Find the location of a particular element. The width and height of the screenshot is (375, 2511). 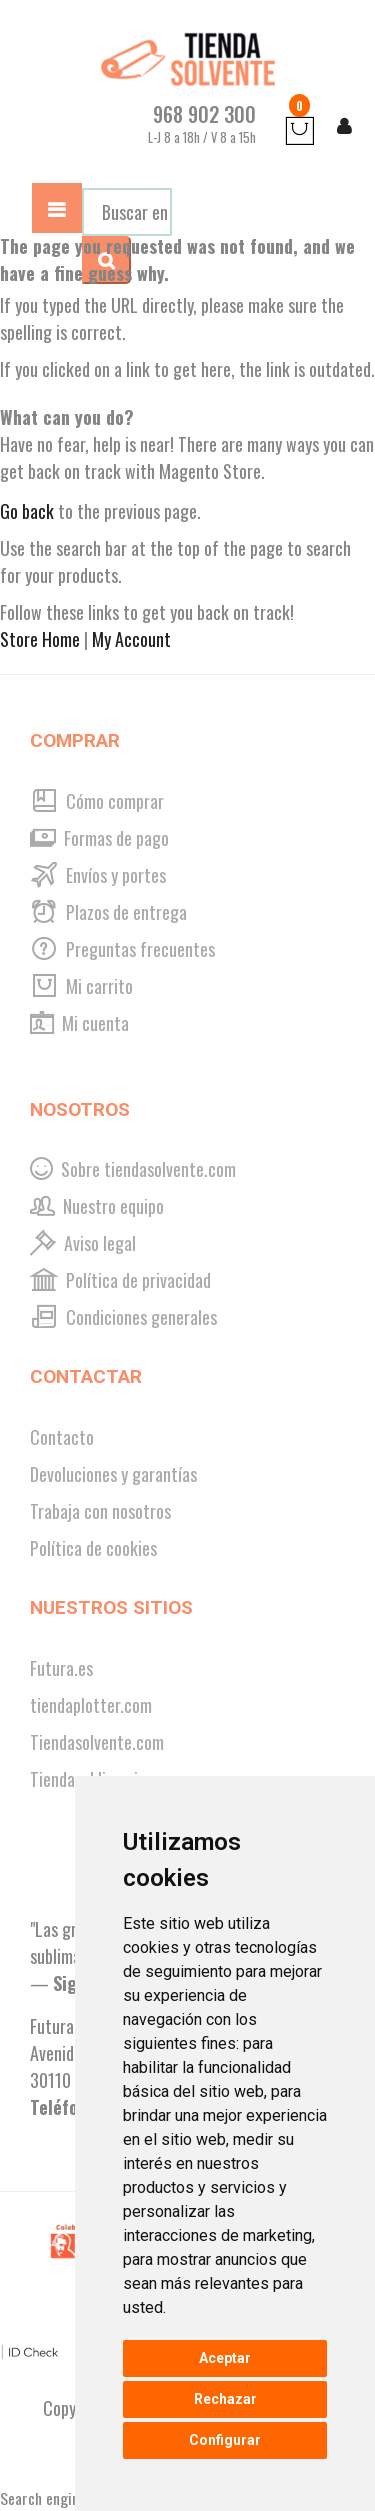

Sobre tiendasolvente.com is located at coordinates (133, 1169).